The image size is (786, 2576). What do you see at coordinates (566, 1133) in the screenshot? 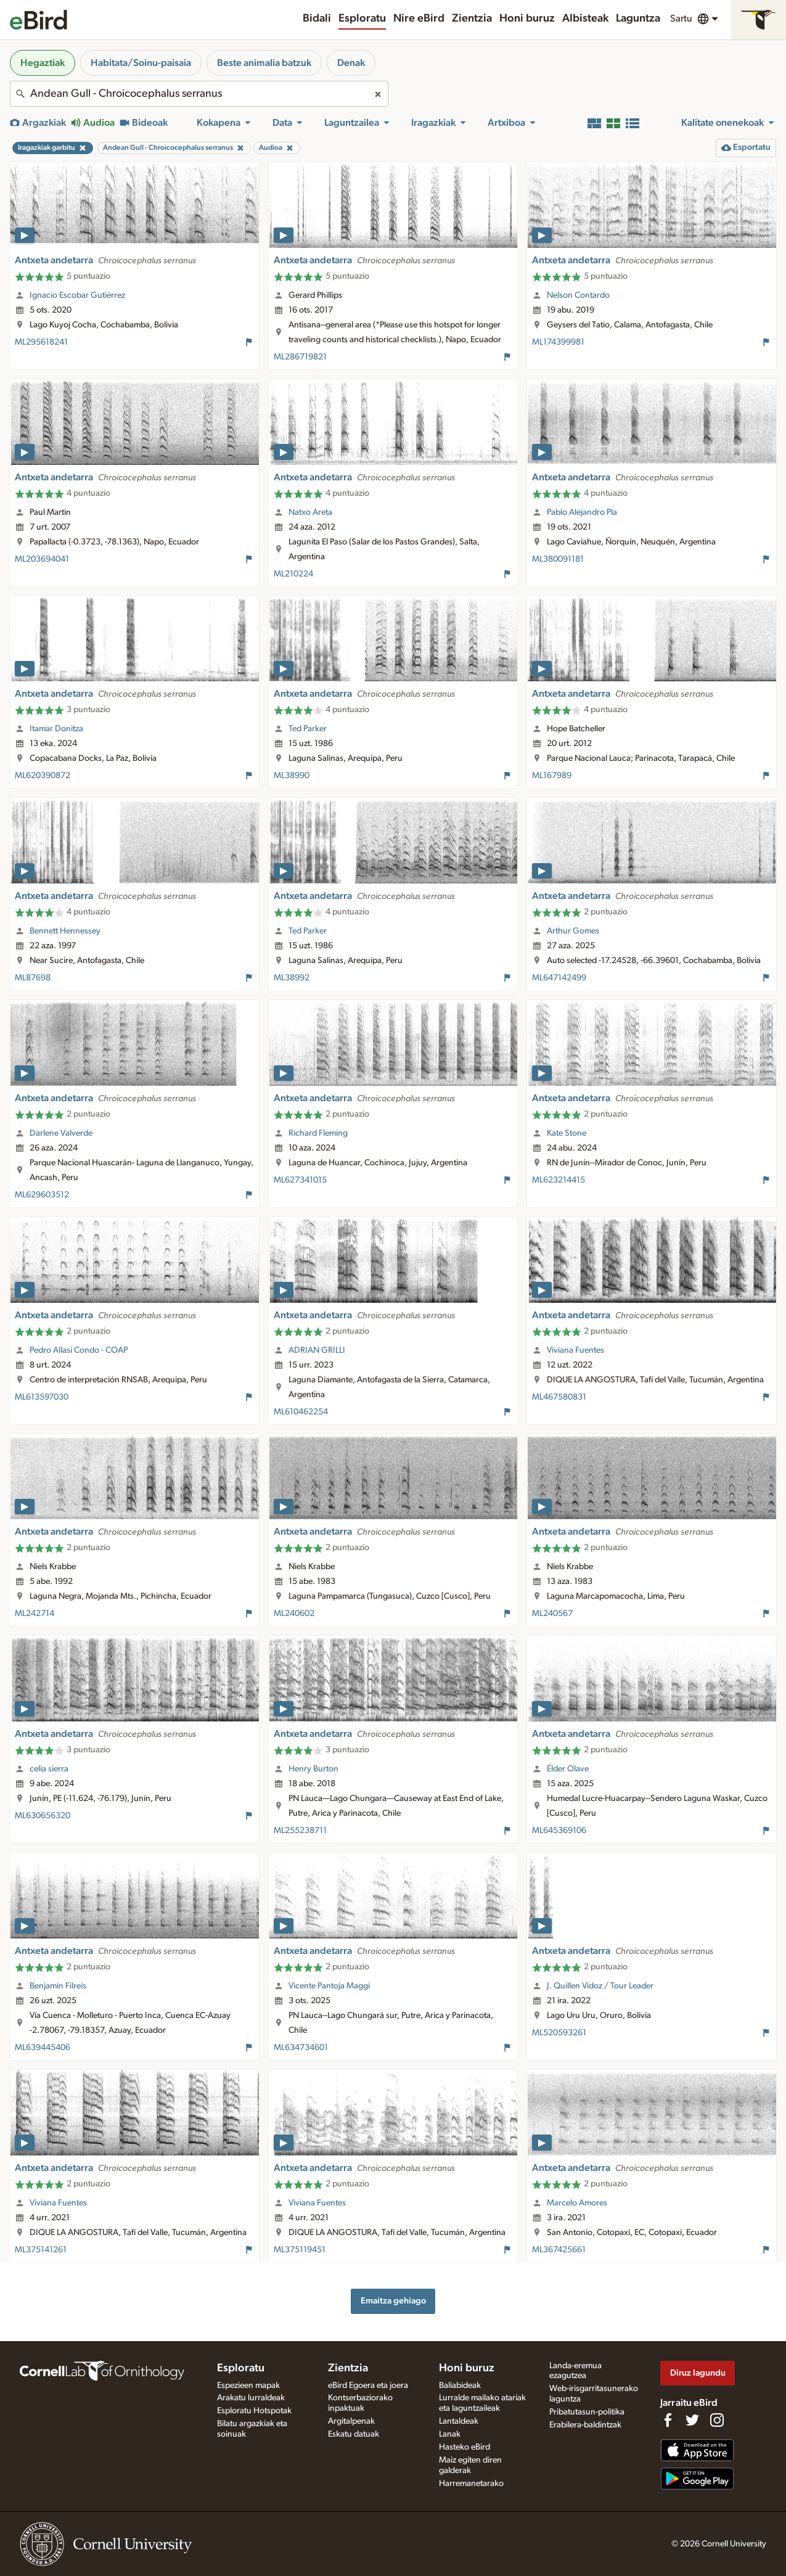
I see `Kate Stone` at bounding box center [566, 1133].